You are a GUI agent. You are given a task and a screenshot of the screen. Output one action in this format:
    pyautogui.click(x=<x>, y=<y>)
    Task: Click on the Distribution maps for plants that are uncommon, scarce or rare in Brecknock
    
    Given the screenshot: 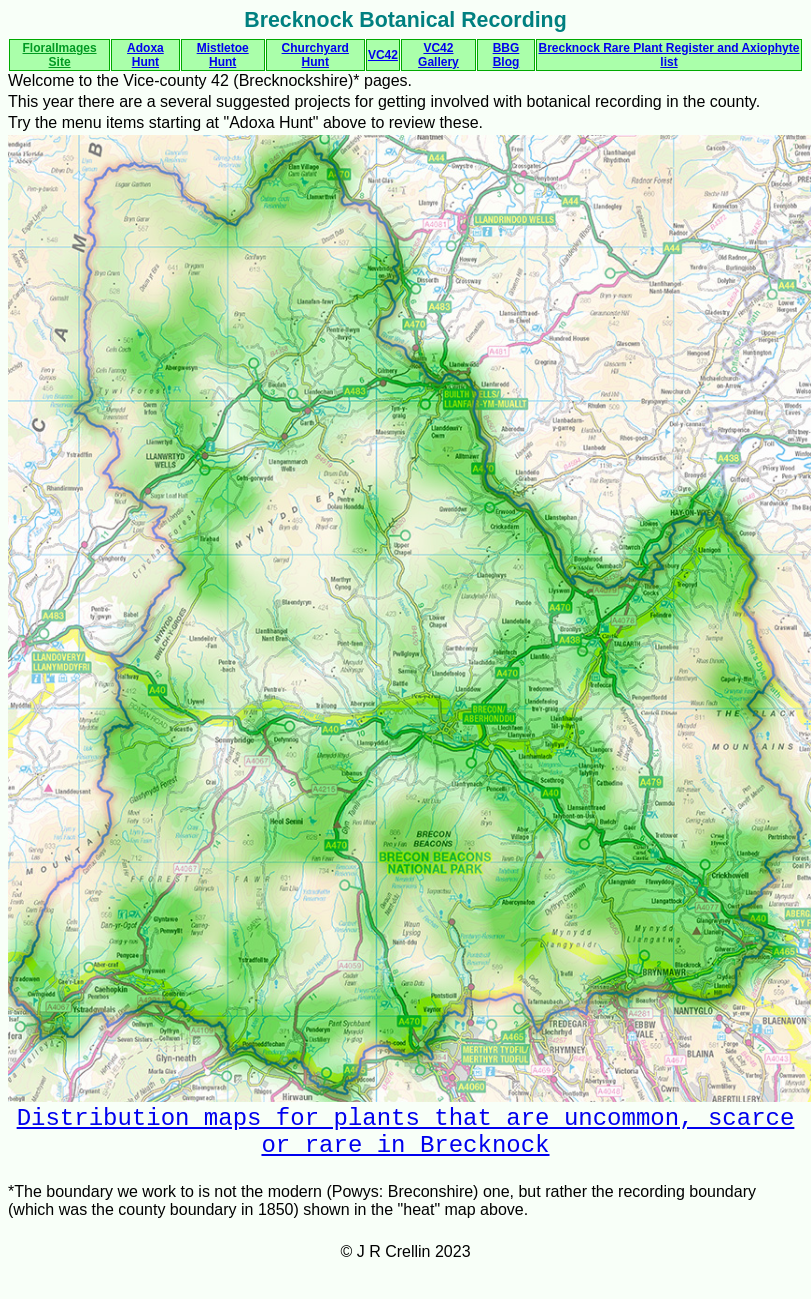 What is the action you would take?
    pyautogui.click(x=406, y=1138)
    